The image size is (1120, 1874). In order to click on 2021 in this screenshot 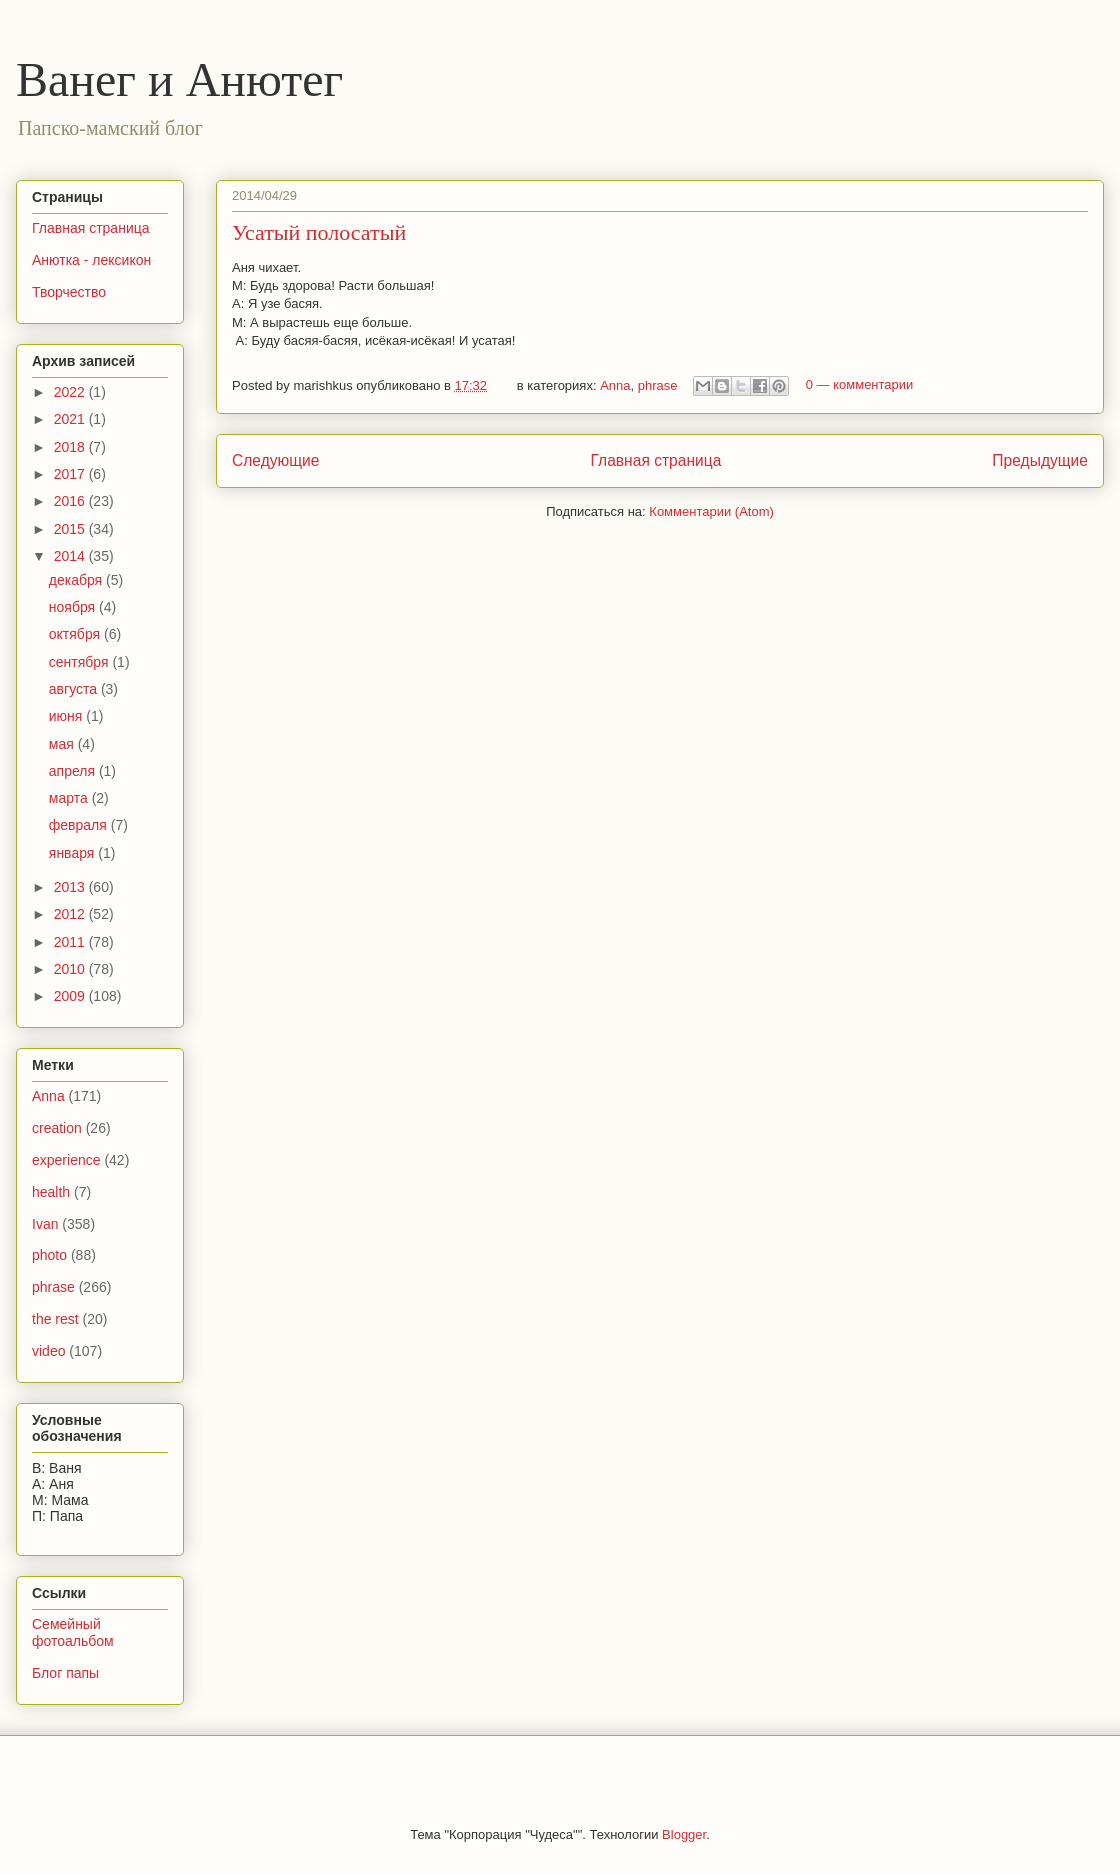, I will do `click(71, 419)`.